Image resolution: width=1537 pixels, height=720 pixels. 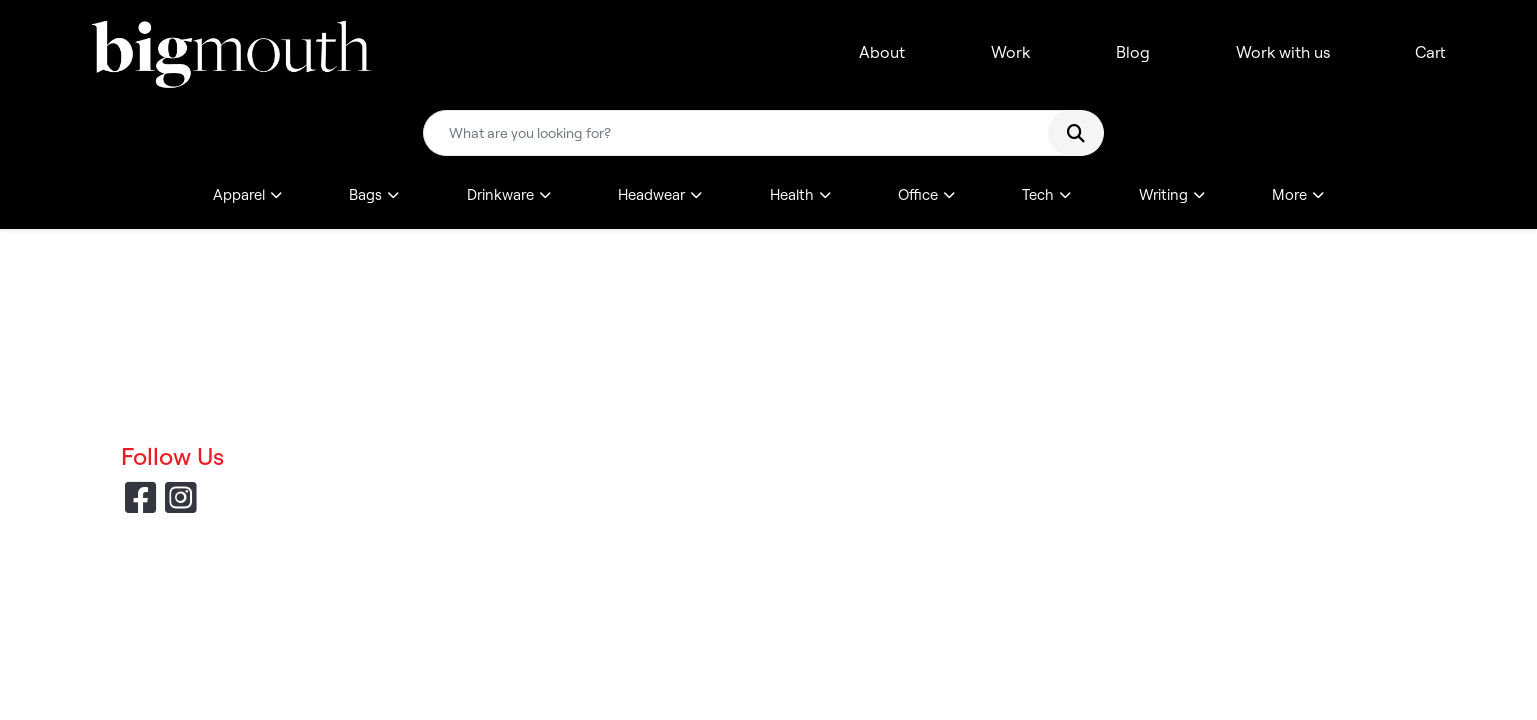 What do you see at coordinates (882, 52) in the screenshot?
I see `About` at bounding box center [882, 52].